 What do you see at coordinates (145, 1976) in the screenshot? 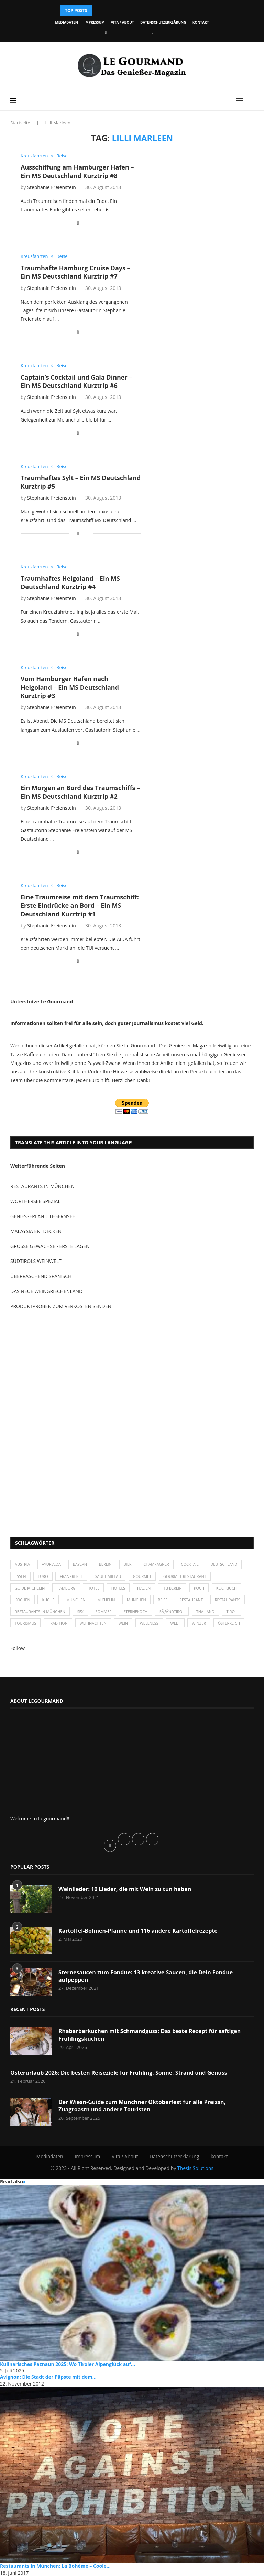
I see `Sternesaucen zum Fondue: 13 kreative Saucen, die Dein Fondue aufpeppen` at bounding box center [145, 1976].